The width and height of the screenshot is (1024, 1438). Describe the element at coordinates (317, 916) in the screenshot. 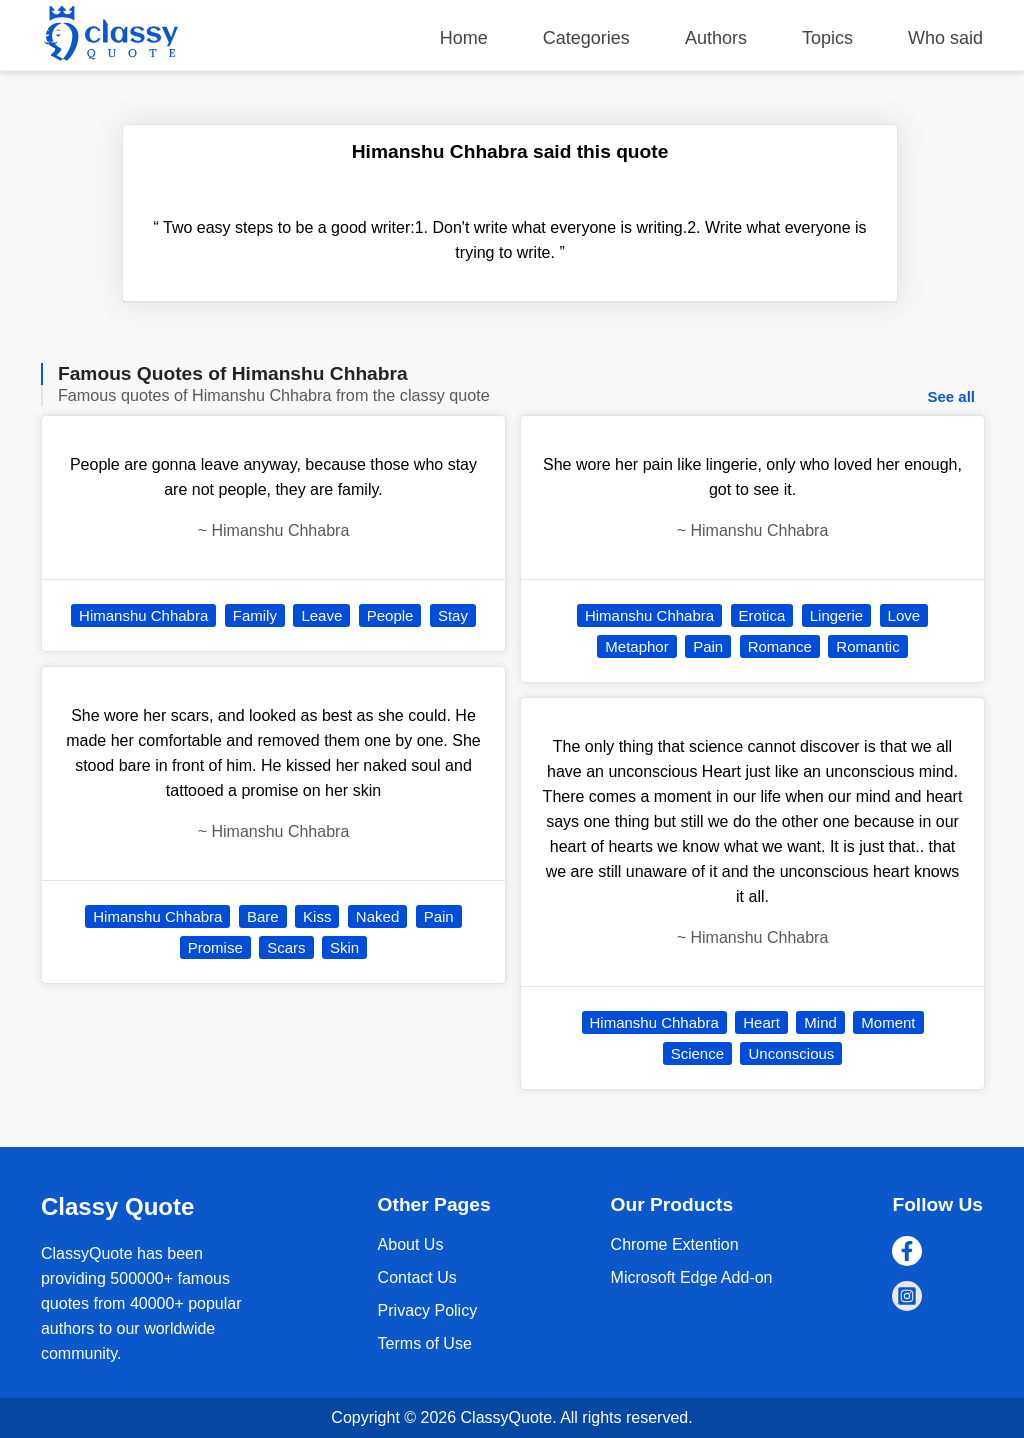

I see `Kiss` at that location.